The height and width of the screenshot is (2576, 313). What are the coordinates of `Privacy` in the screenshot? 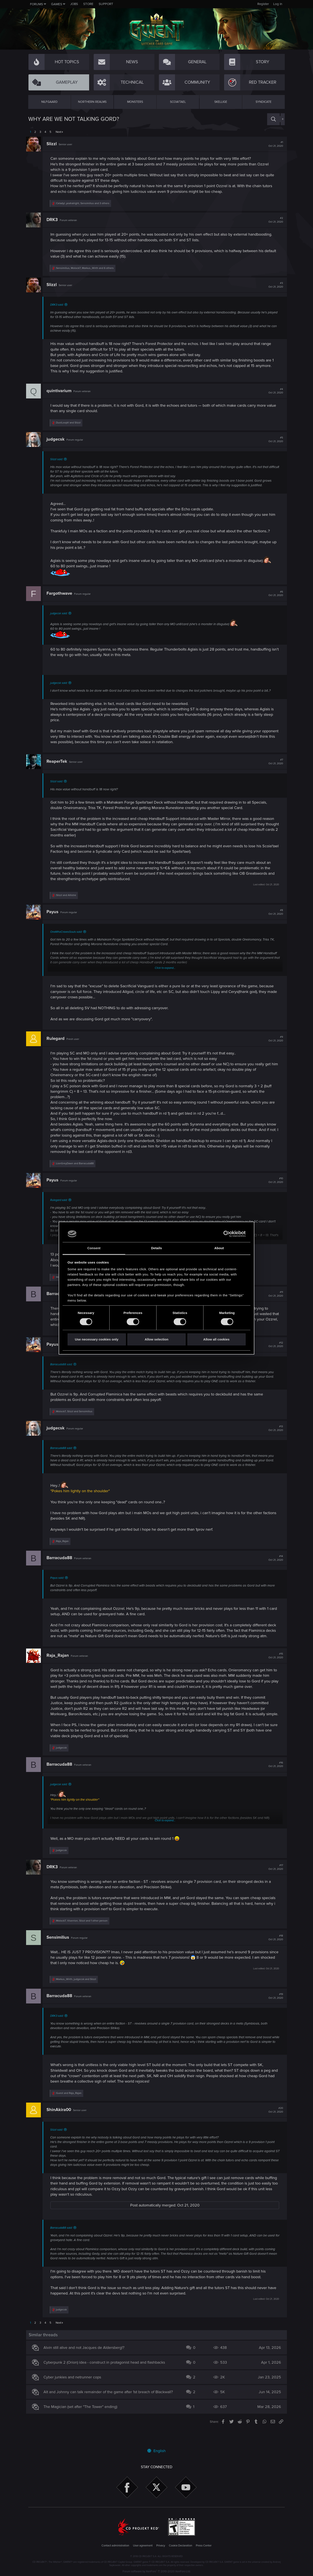 It's located at (160, 2545).